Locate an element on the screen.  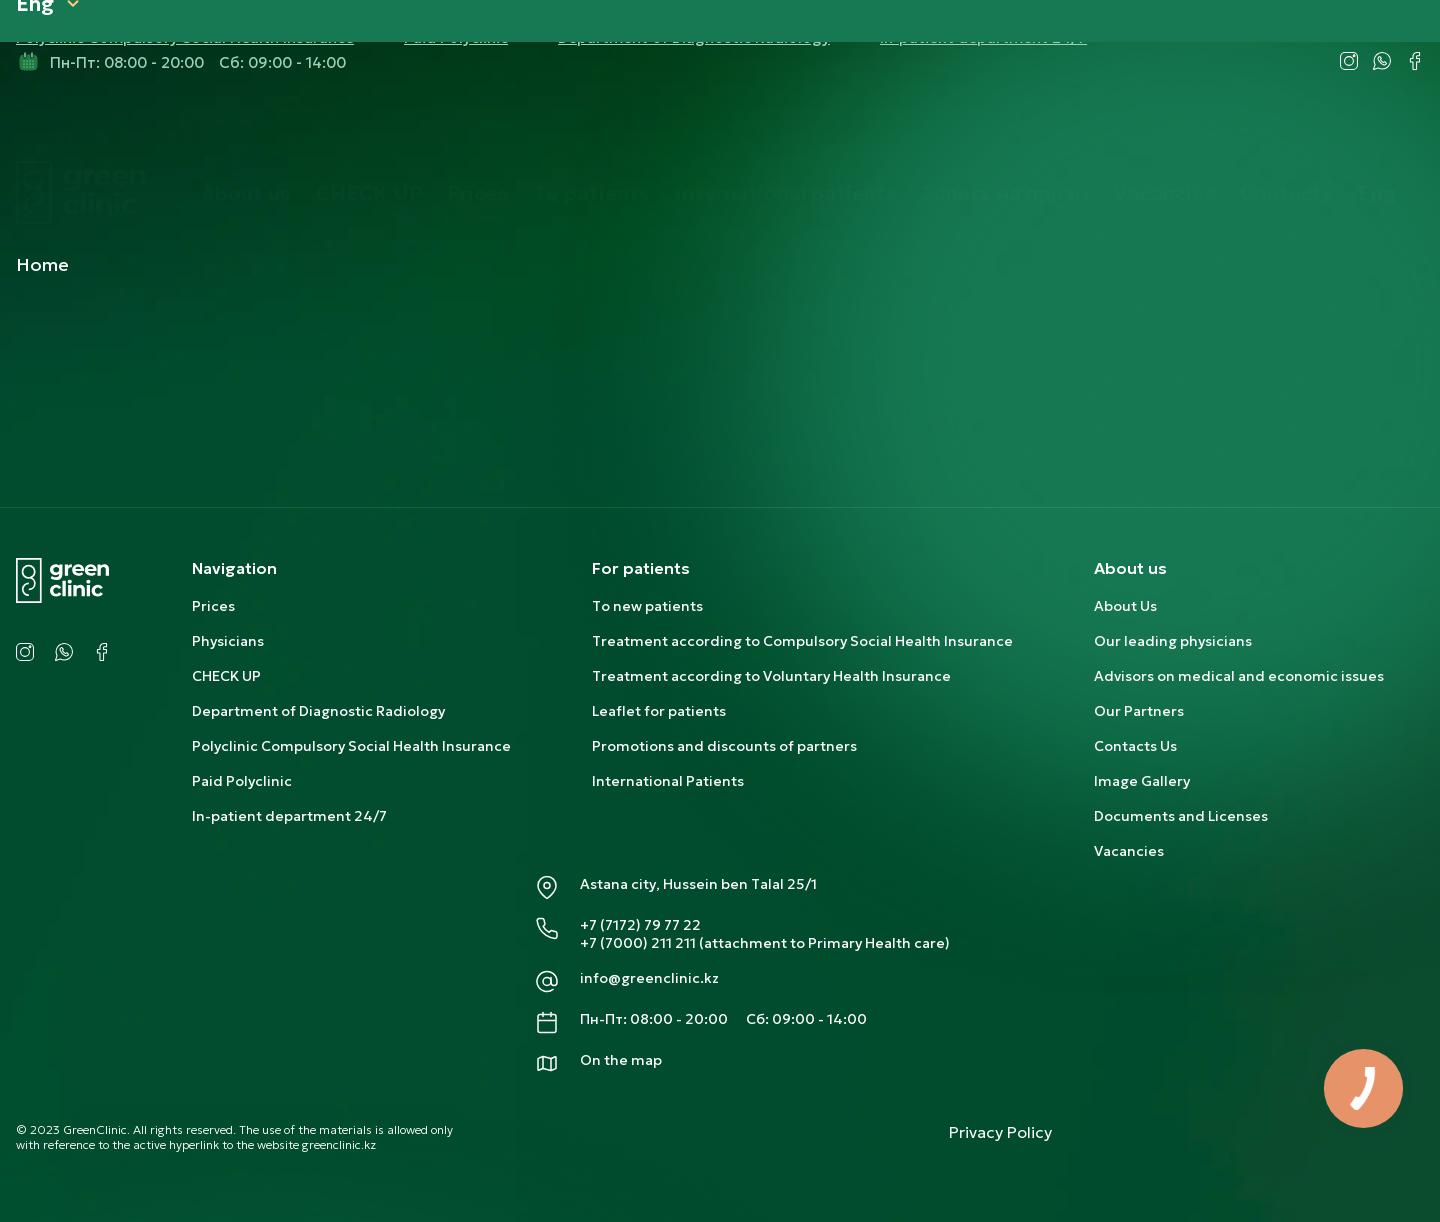
On the map is located at coordinates (621, 1060).